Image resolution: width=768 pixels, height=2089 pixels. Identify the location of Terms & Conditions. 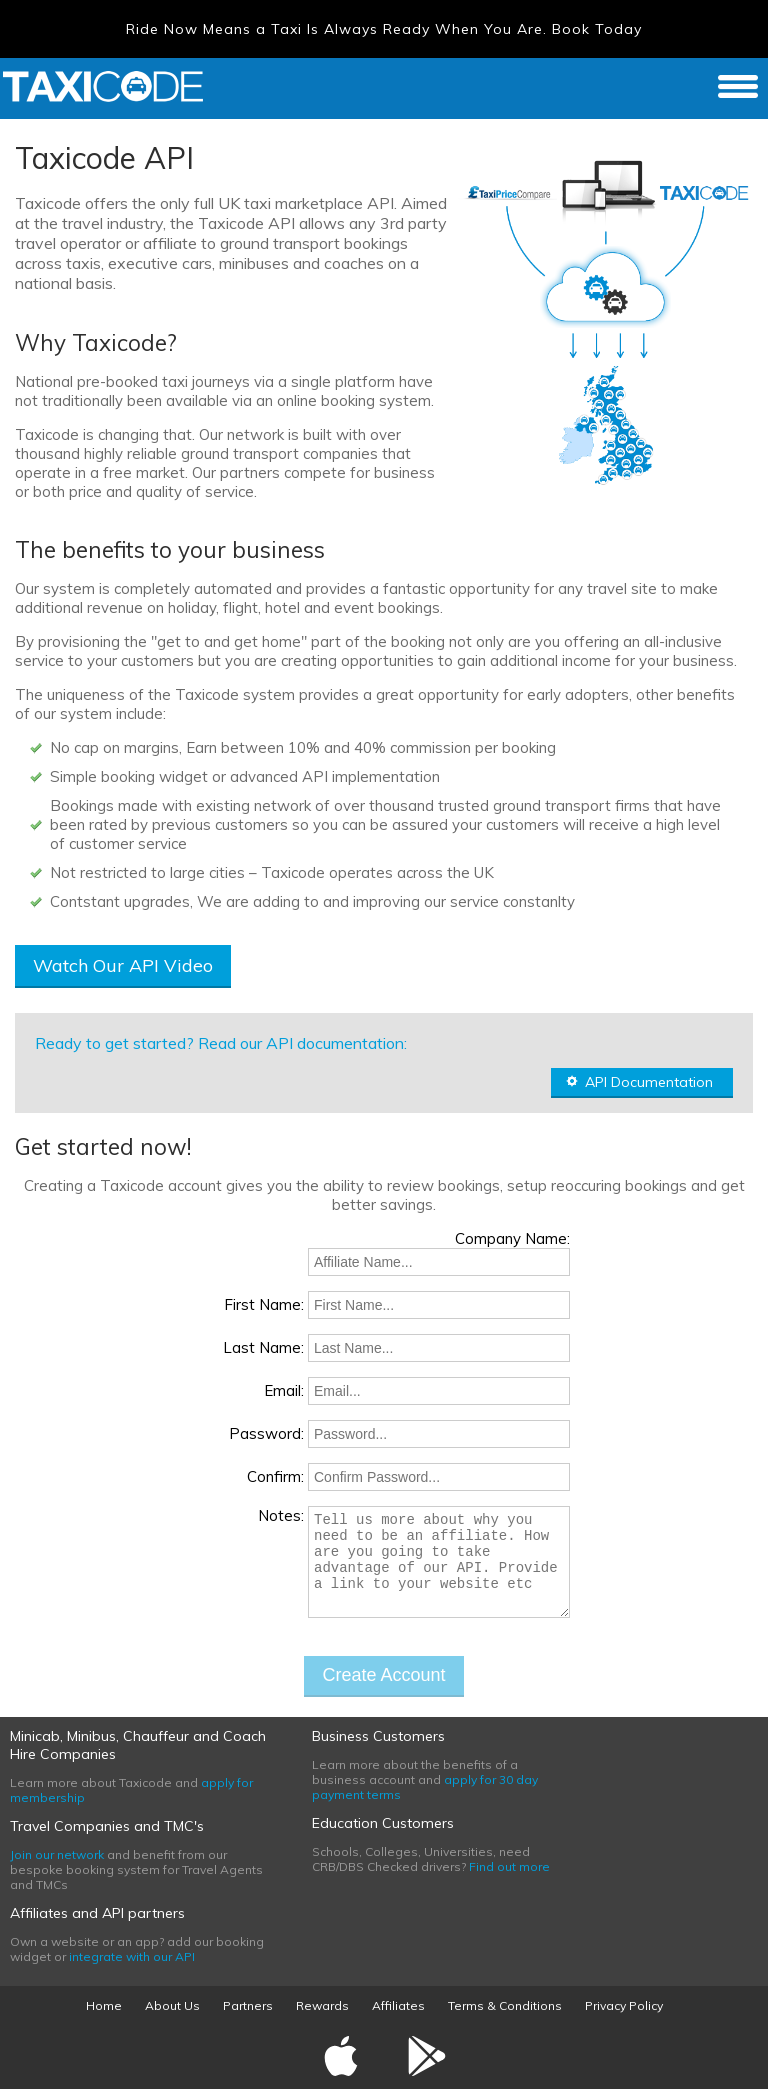
(505, 2005).